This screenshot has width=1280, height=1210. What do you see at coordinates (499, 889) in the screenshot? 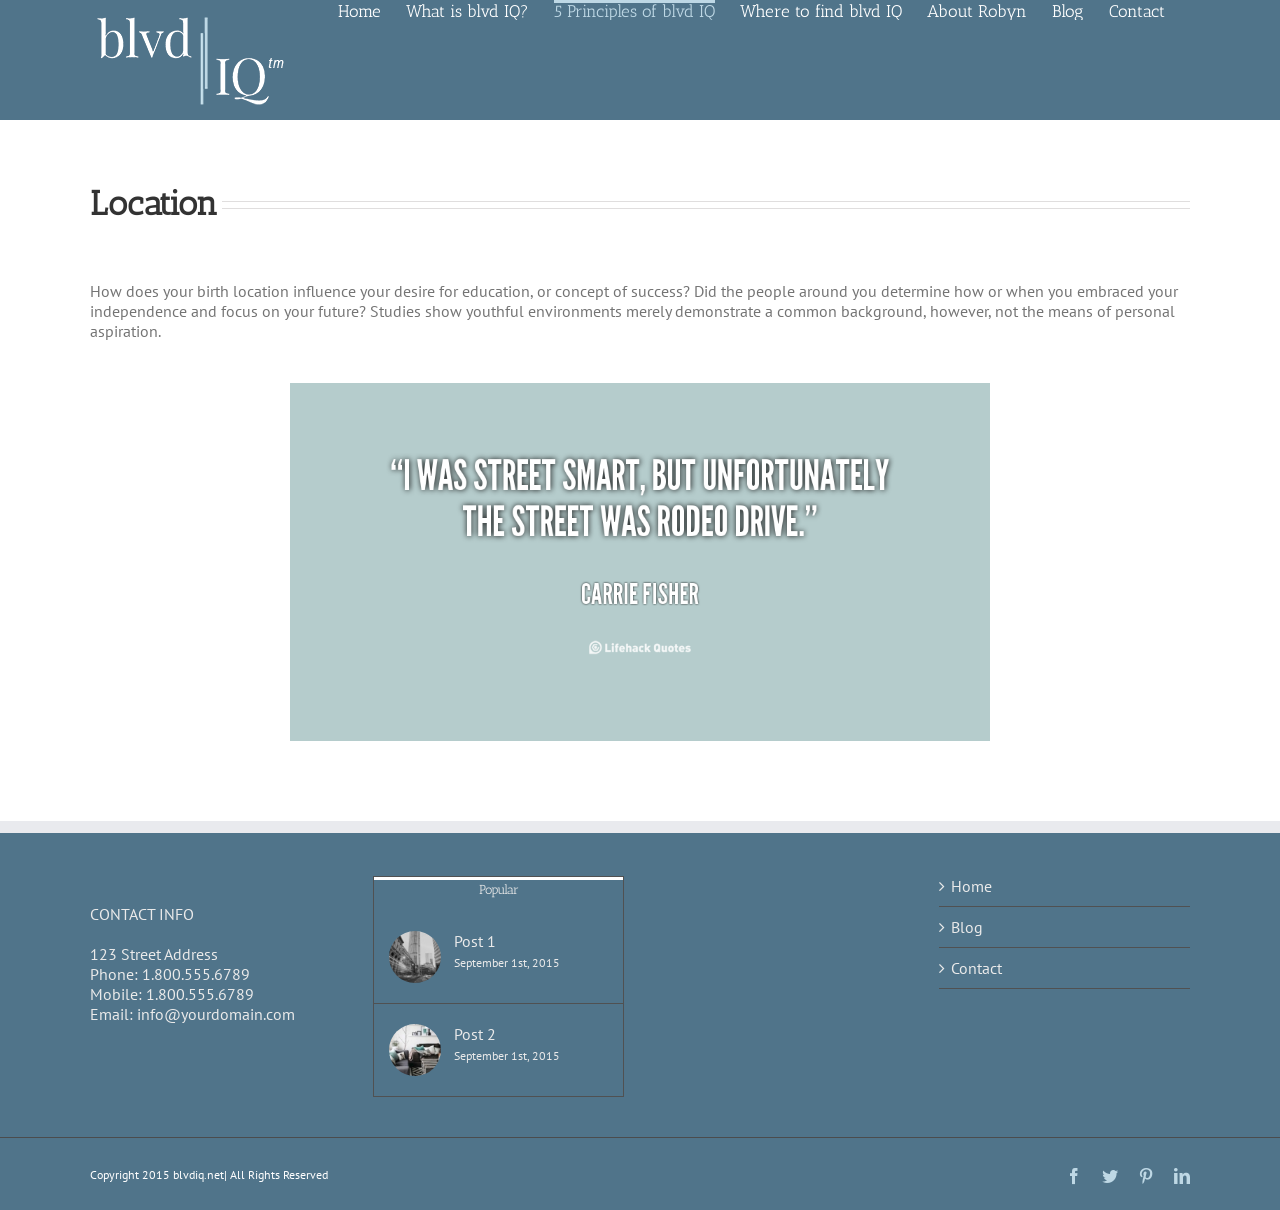
I see `Popular` at bounding box center [499, 889].